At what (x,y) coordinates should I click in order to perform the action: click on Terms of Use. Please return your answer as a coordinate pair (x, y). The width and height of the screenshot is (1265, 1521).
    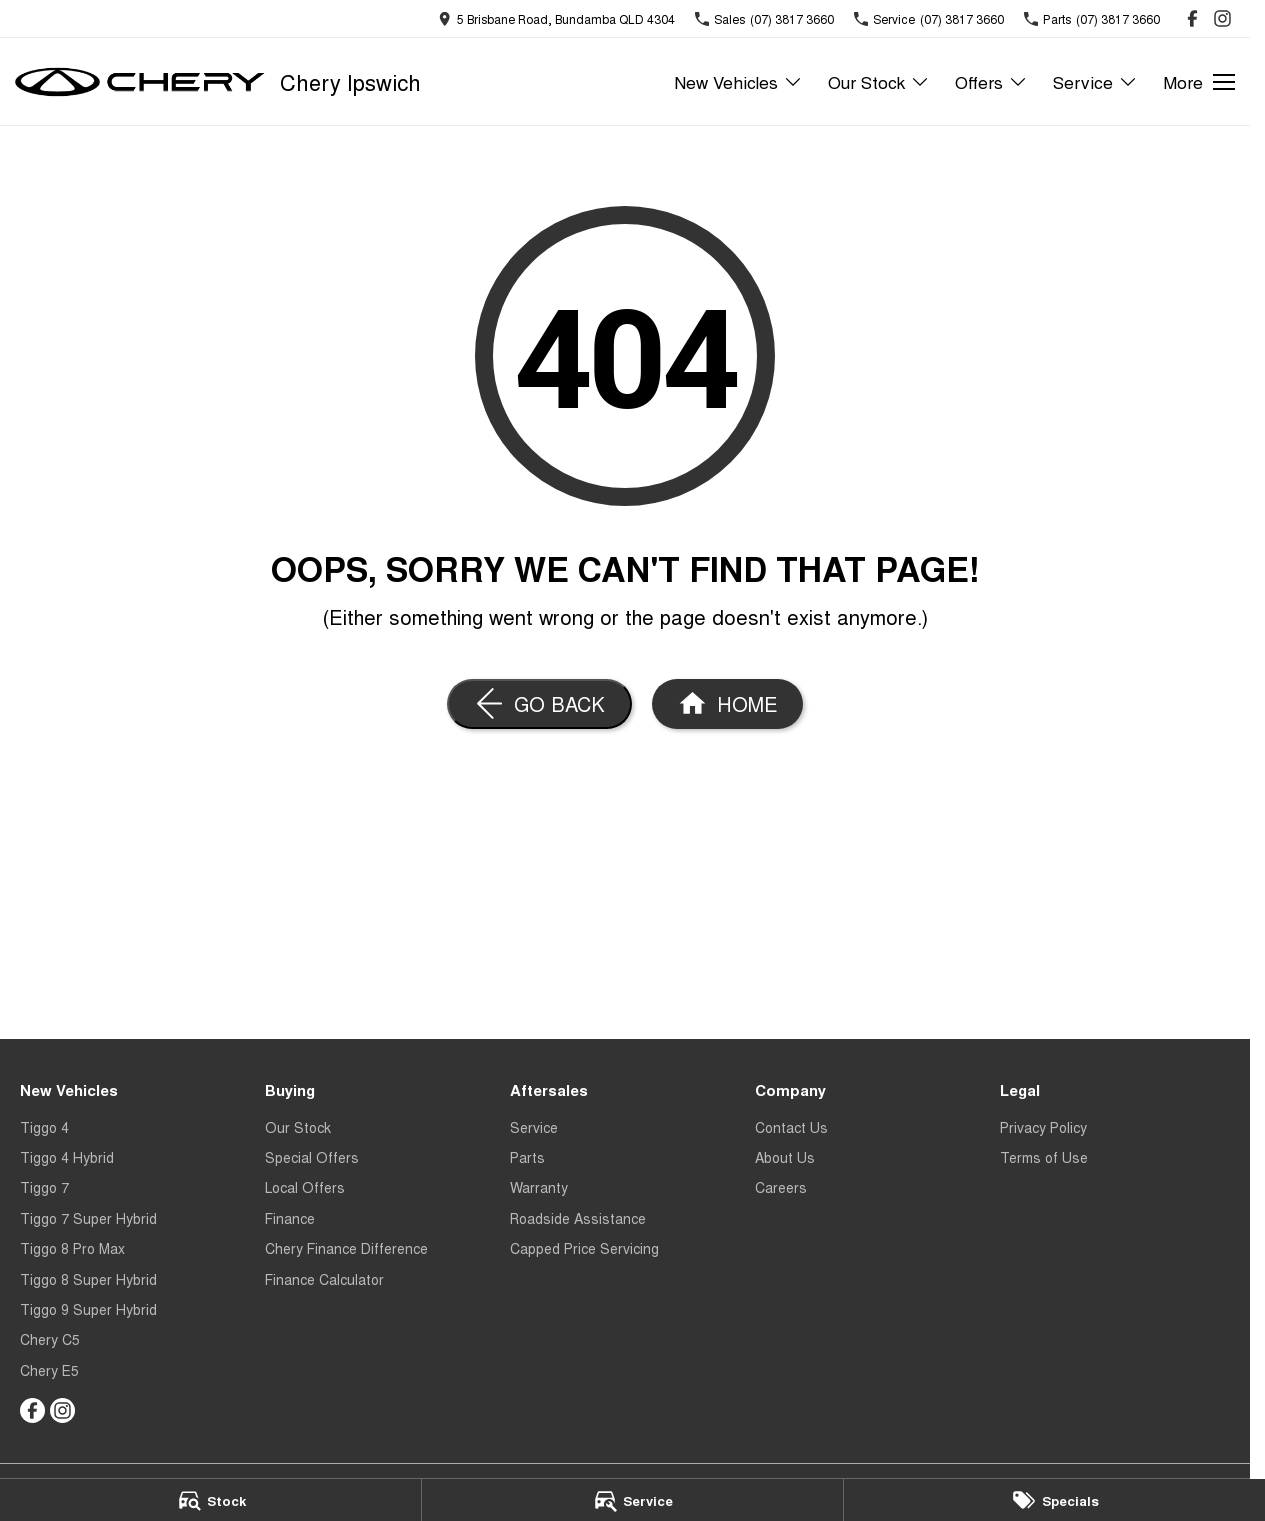
    Looking at the image, I should click on (1044, 1157).